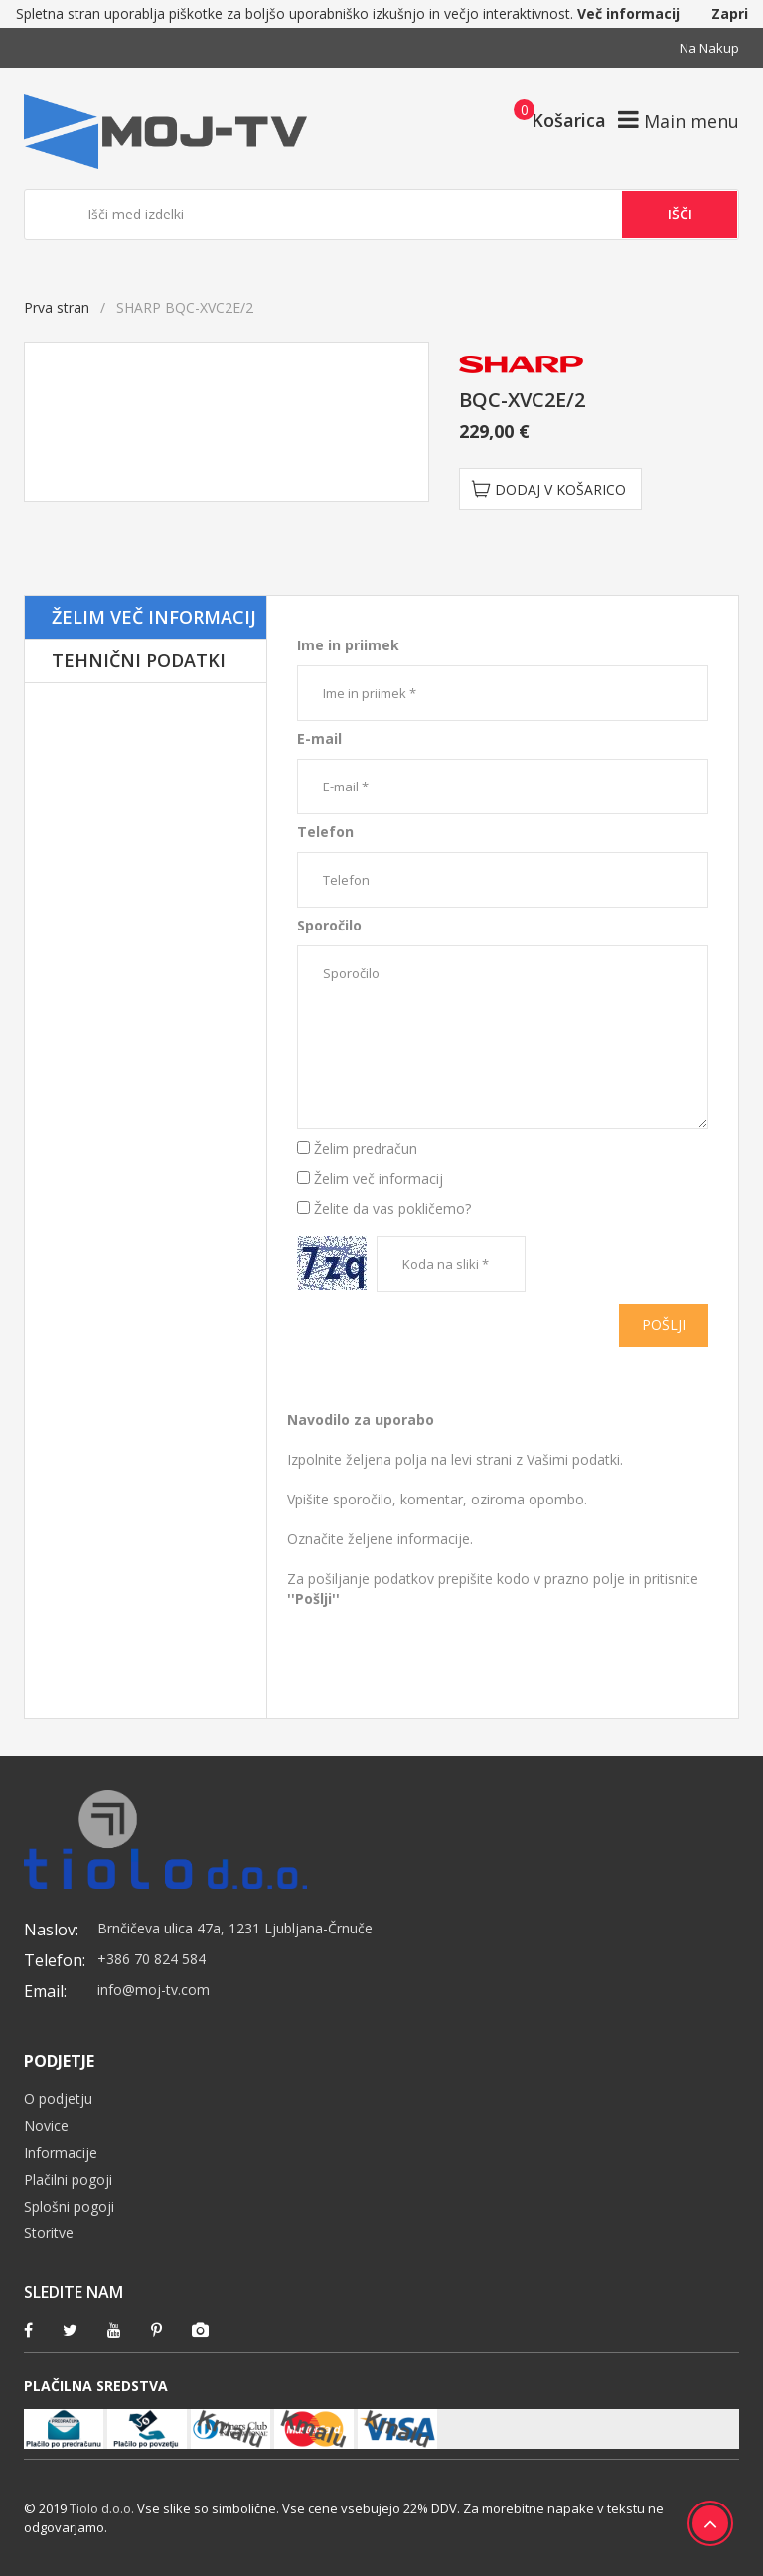  What do you see at coordinates (709, 48) in the screenshot?
I see `Na nakup` at bounding box center [709, 48].